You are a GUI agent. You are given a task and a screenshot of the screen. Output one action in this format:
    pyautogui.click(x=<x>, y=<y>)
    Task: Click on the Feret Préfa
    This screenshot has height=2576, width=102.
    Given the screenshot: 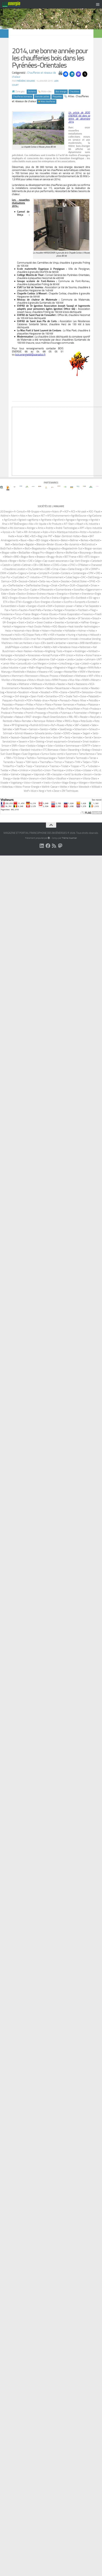 What is the action you would take?
    pyautogui.click(x=35, y=610)
    